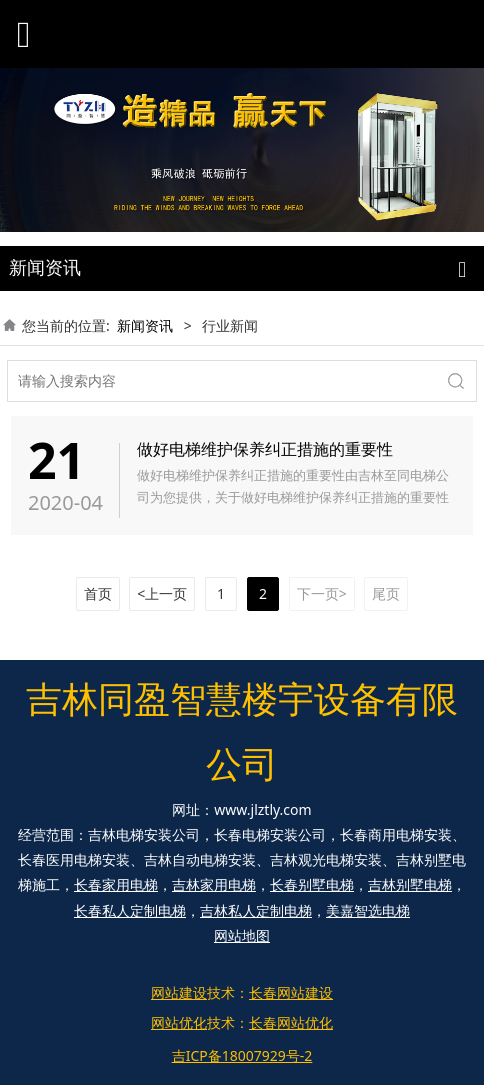 The height and width of the screenshot is (1085, 484). I want to click on 吉林家用电梯, so click(214, 884).